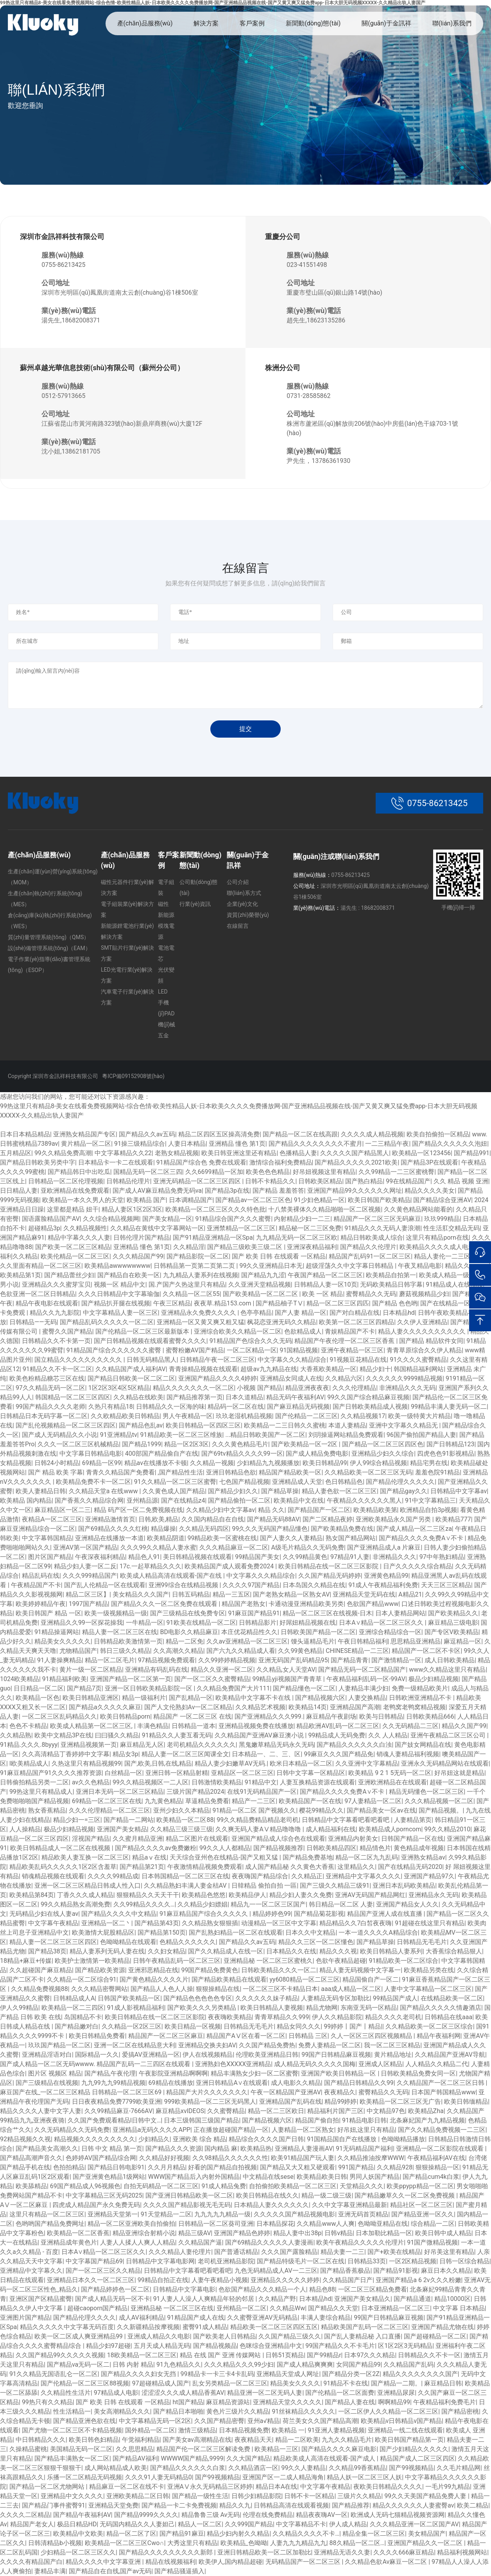 The height and width of the screenshot is (2576, 491). Describe the element at coordinates (34, 1782) in the screenshot. I see `日韩偷拍精品另类一二区` at that location.